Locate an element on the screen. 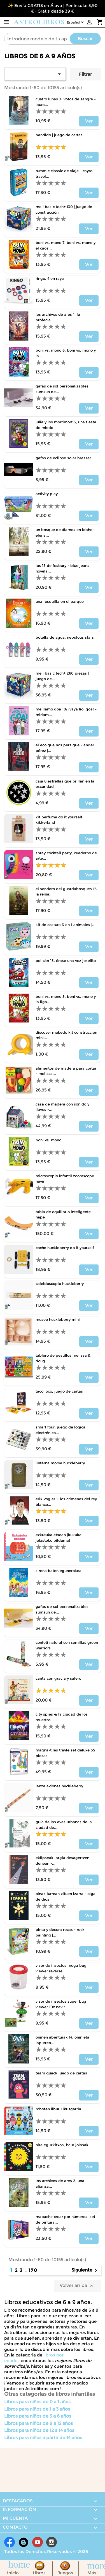 The image size is (105, 2576). Siguiente is located at coordinates (85, 2270).